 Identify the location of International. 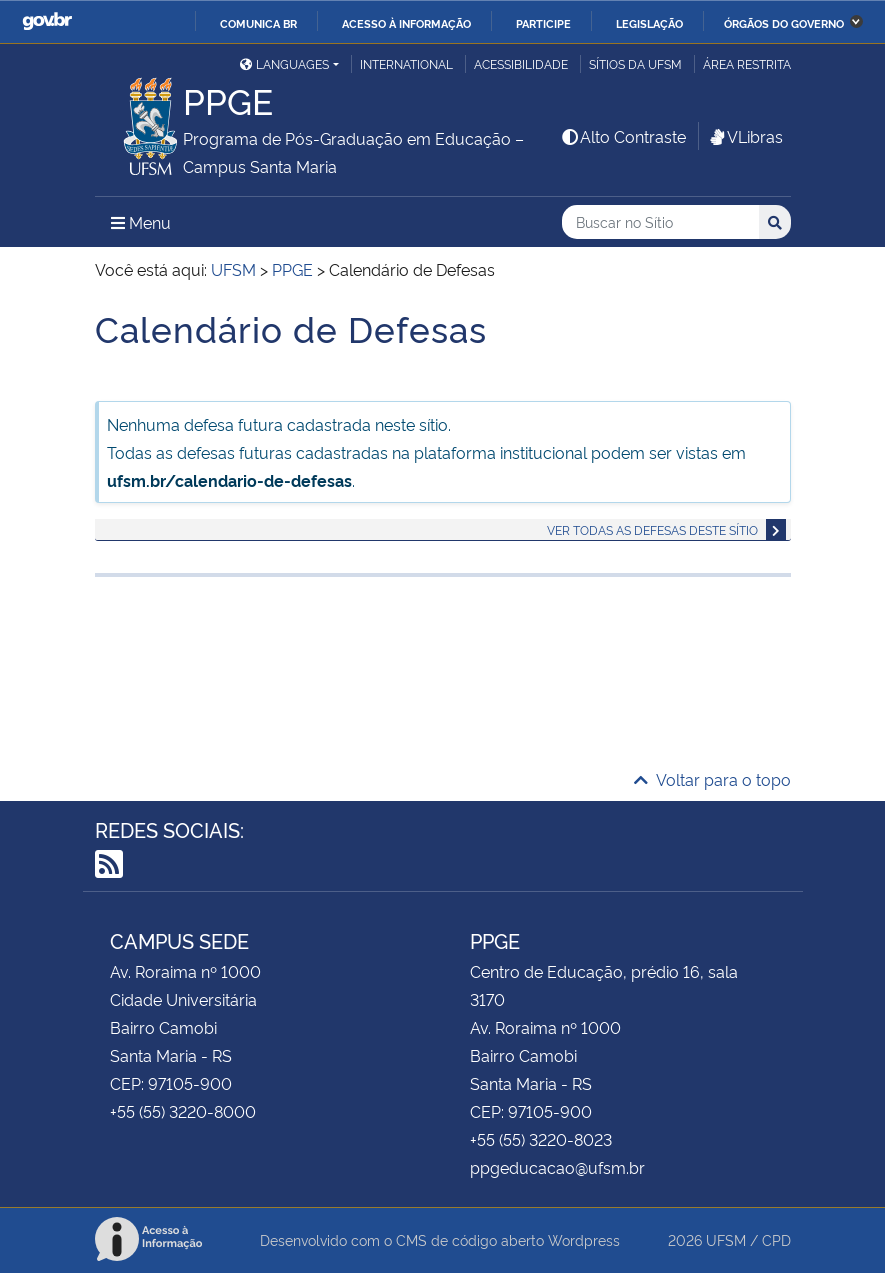
(406, 63).